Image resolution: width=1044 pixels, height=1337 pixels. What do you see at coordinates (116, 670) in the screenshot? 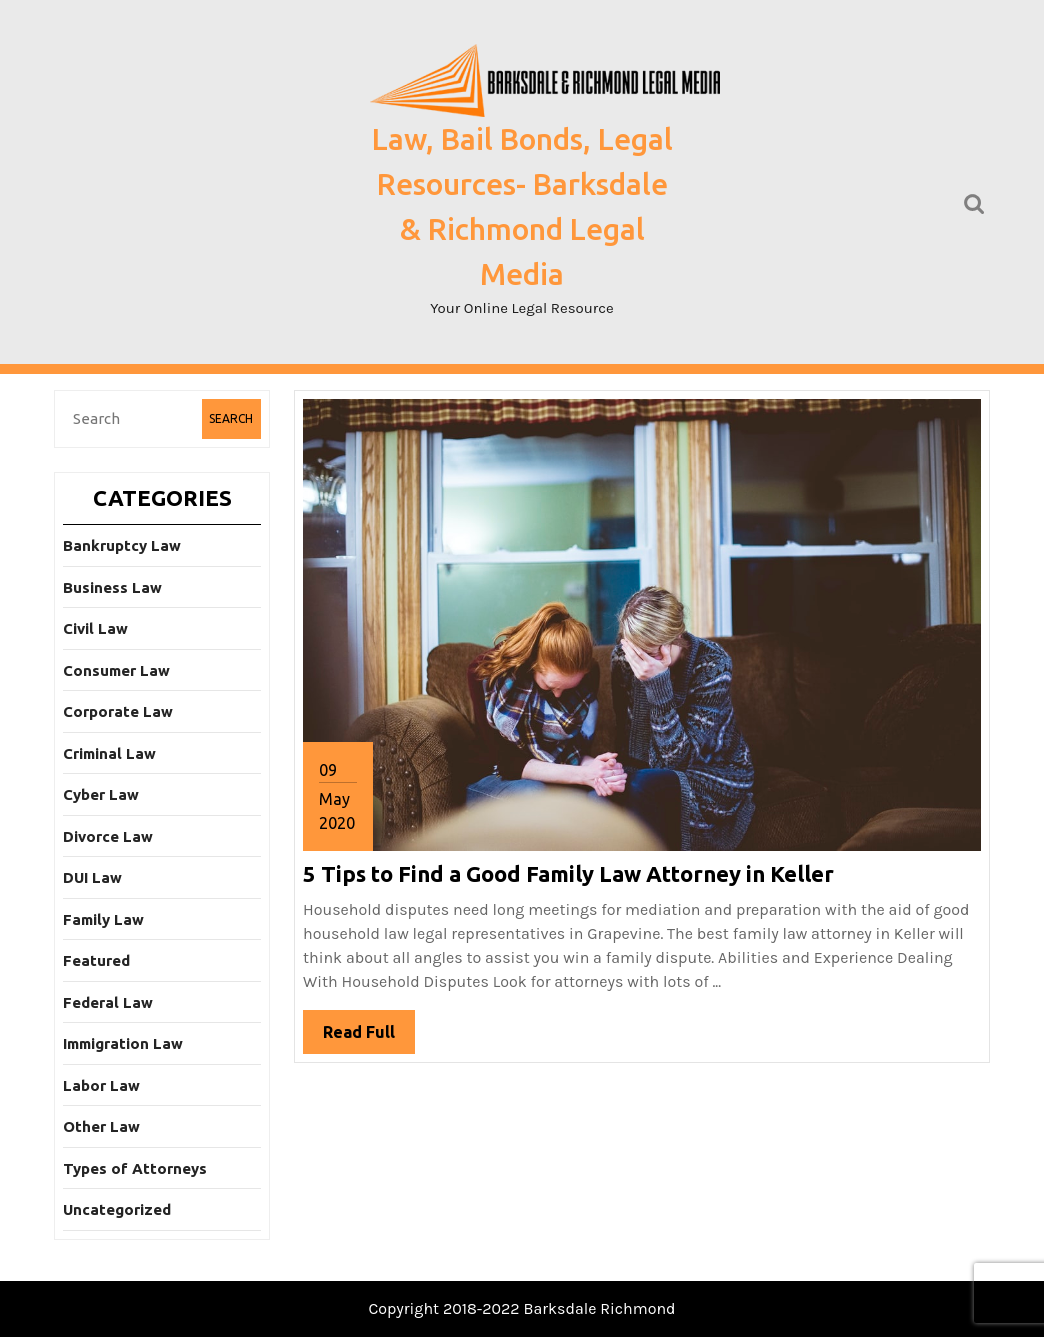
I see `Consumer Law` at bounding box center [116, 670].